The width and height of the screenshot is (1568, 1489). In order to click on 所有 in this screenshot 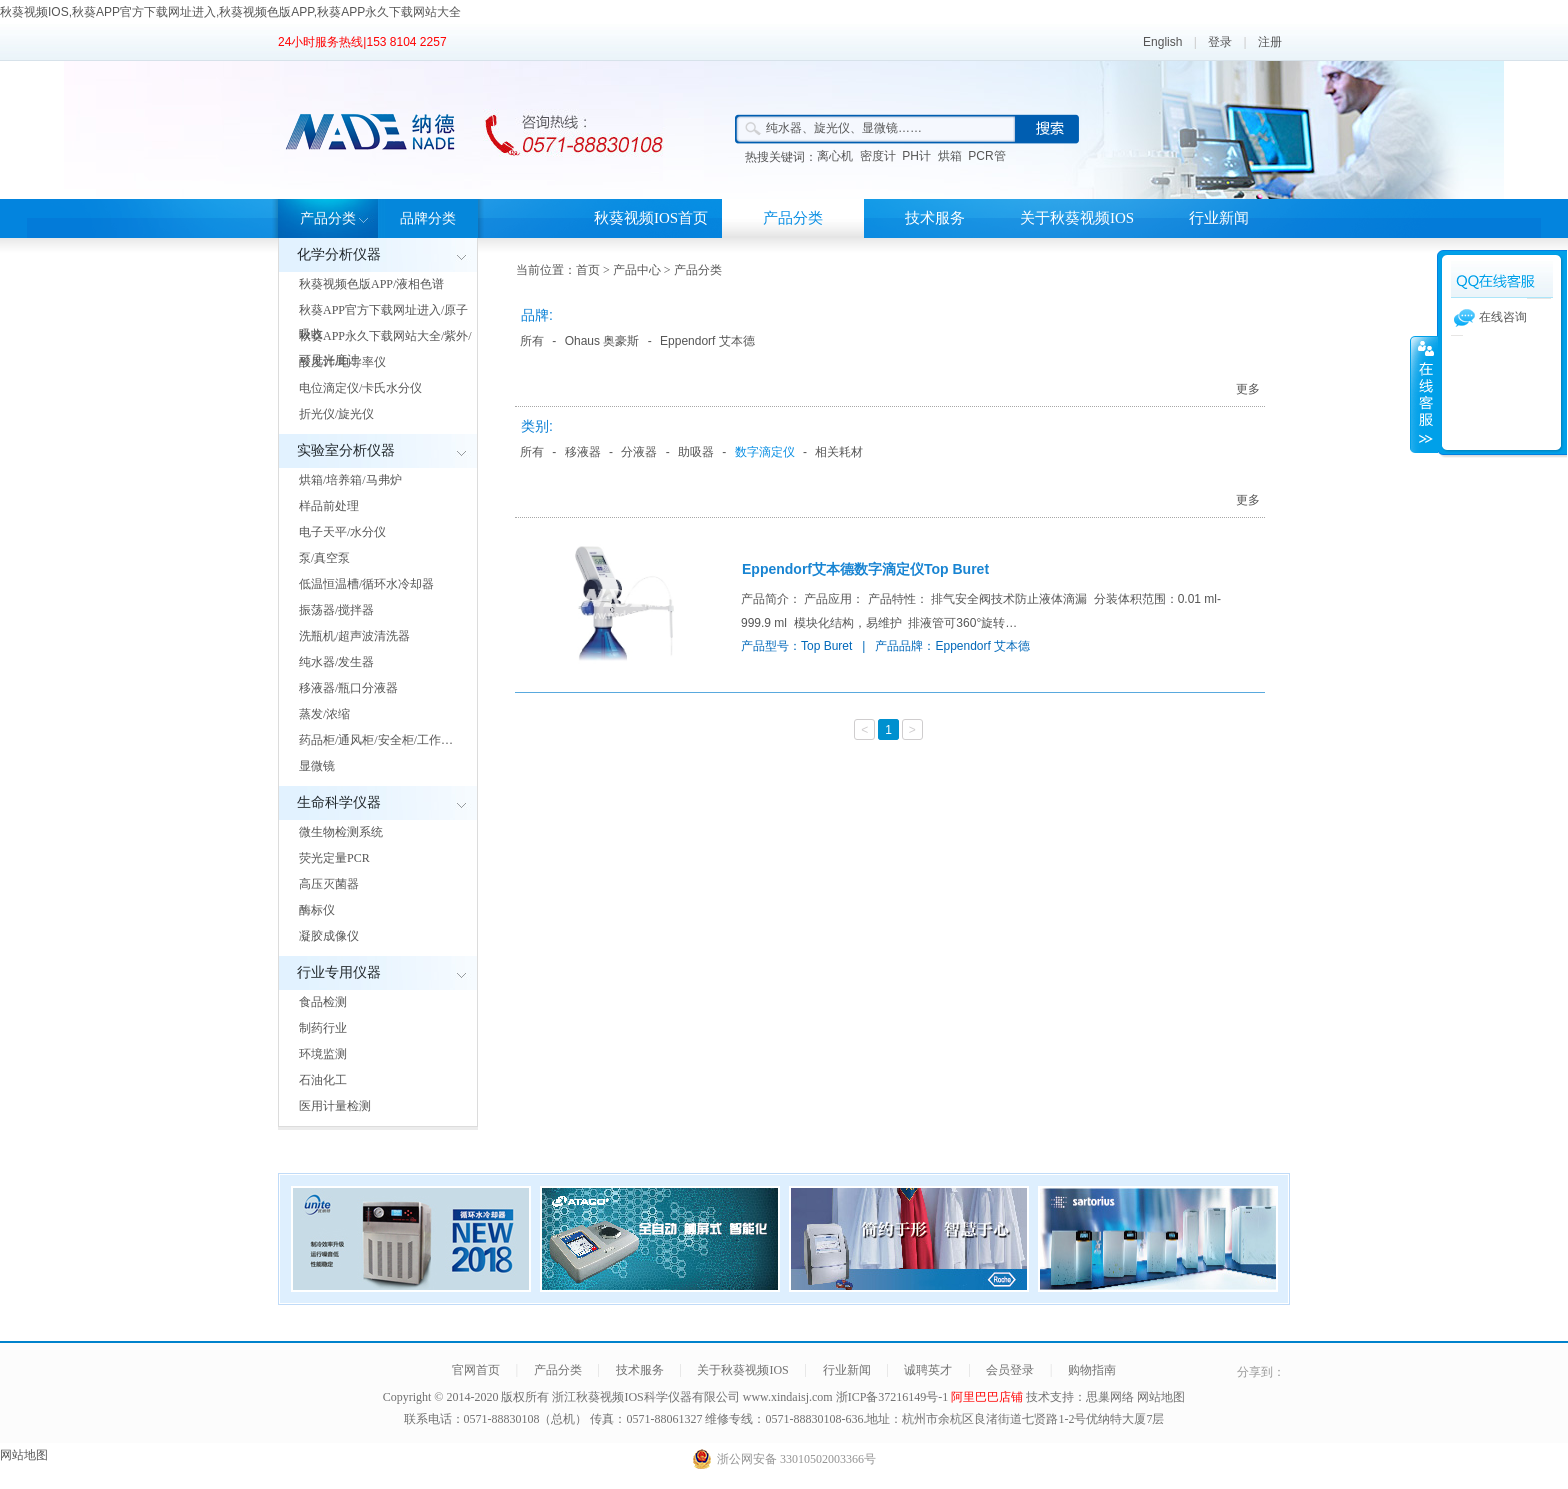, I will do `click(532, 341)`.